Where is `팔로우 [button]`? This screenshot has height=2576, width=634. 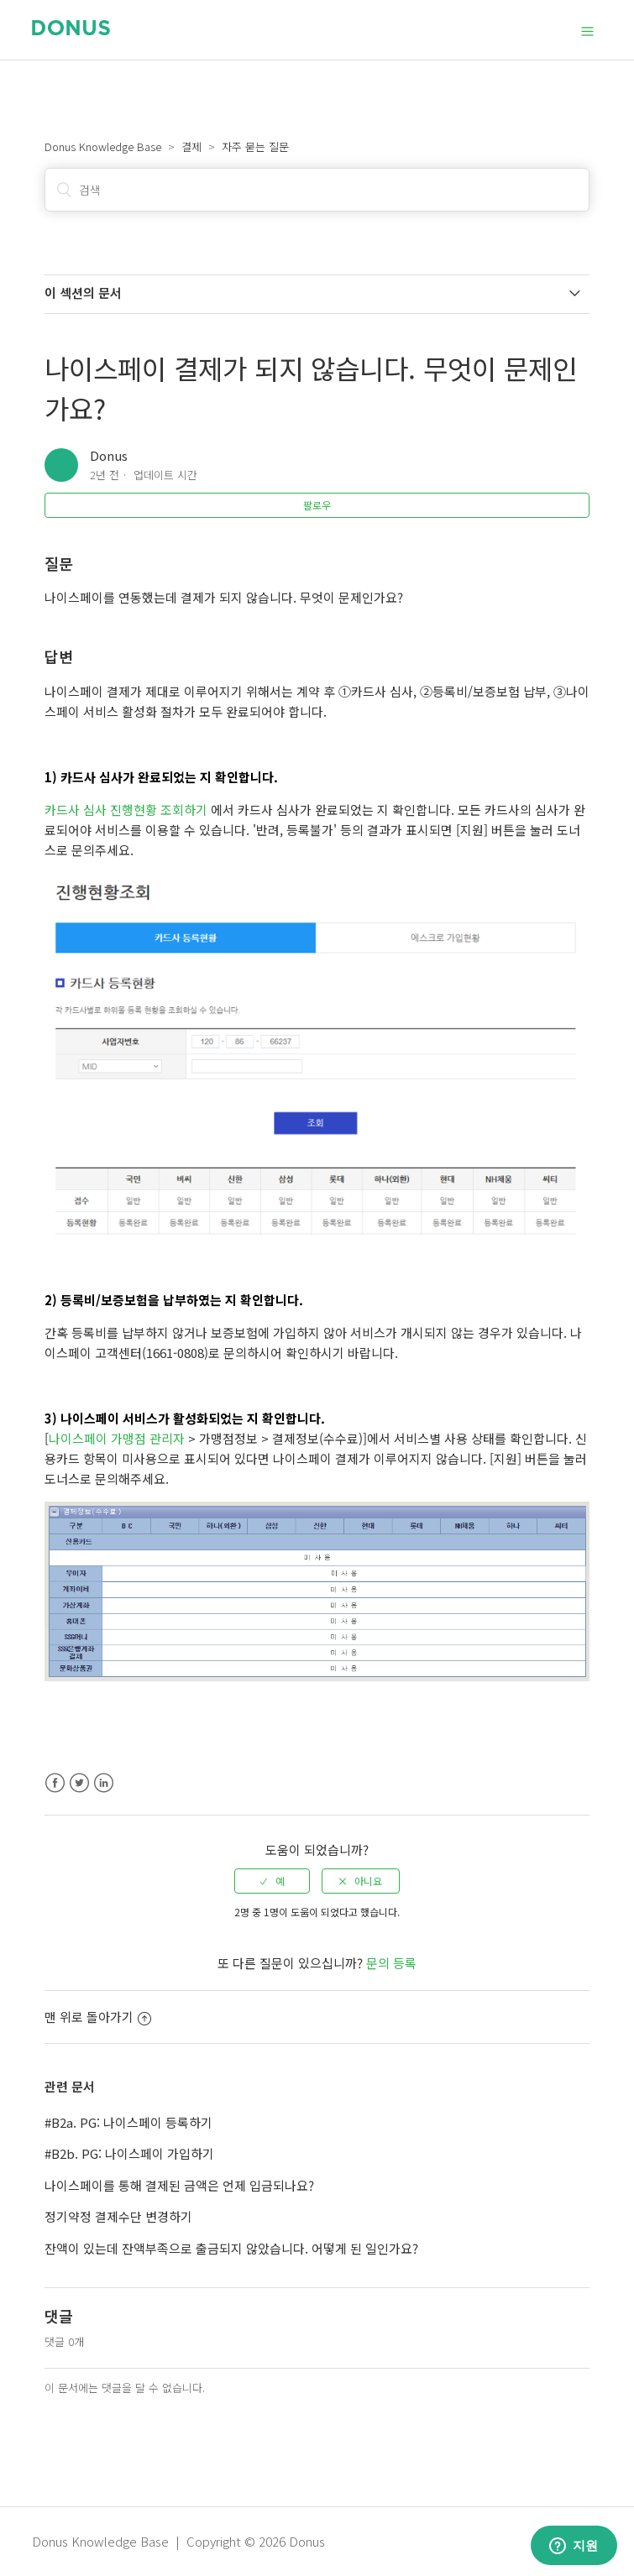
팔로우 [button] is located at coordinates (317, 505).